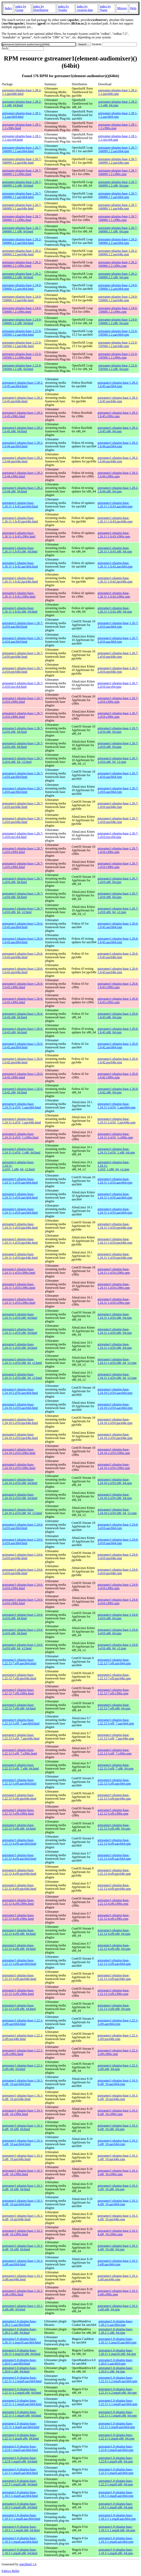  What do you see at coordinates (115, 2539) in the screenshot?
I see `gstreamer1.0-plugins-base-1.18.3-1.mga8.aarch64.rpm` at bounding box center [115, 2539].